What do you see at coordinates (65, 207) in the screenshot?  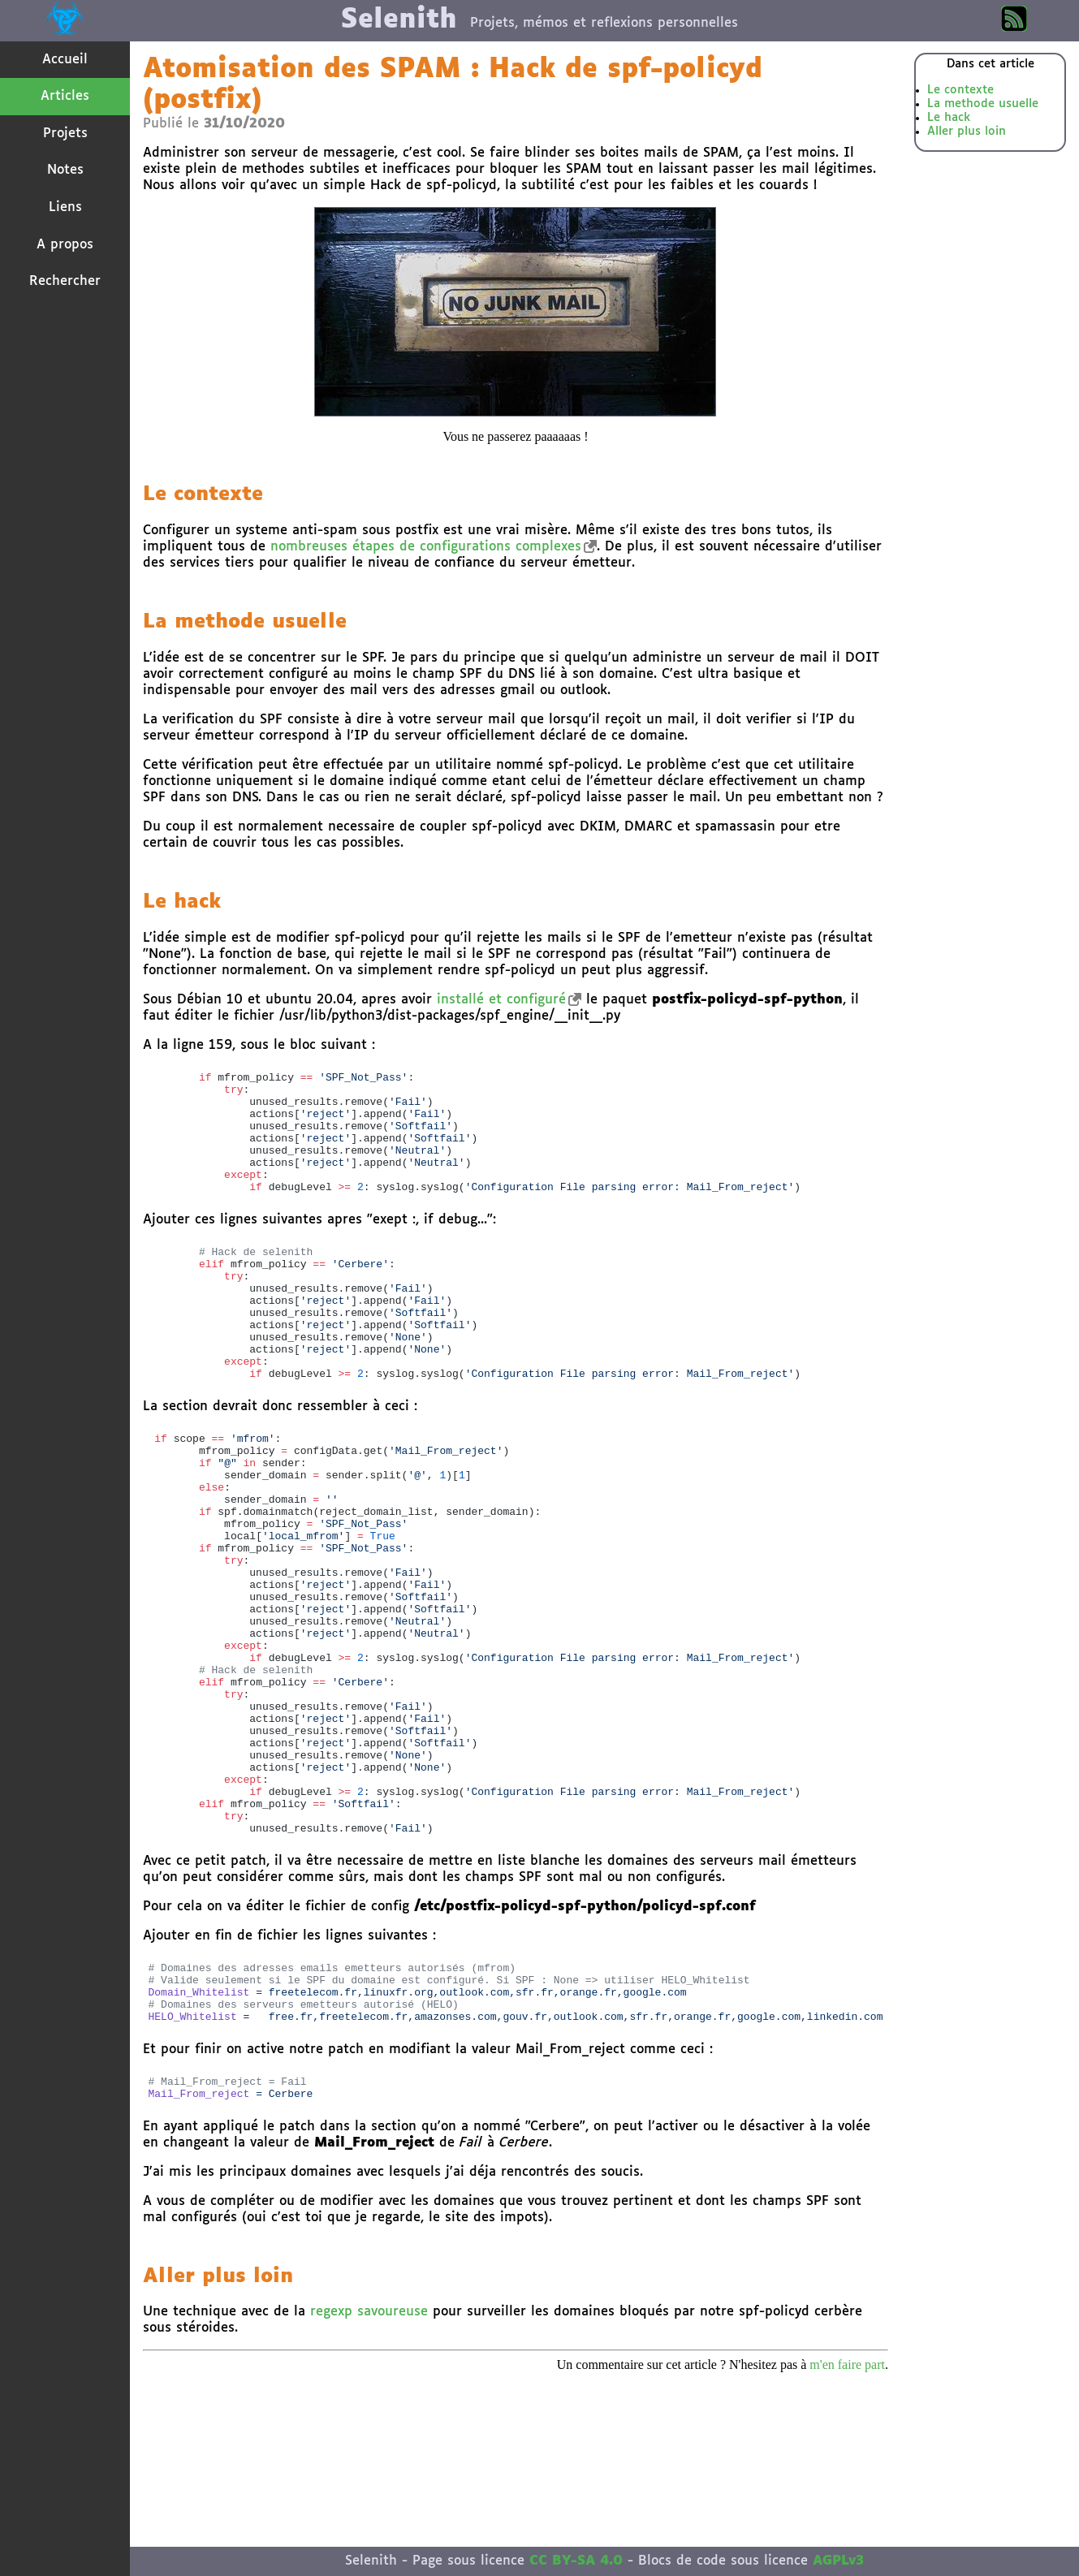 I see `Liens` at bounding box center [65, 207].